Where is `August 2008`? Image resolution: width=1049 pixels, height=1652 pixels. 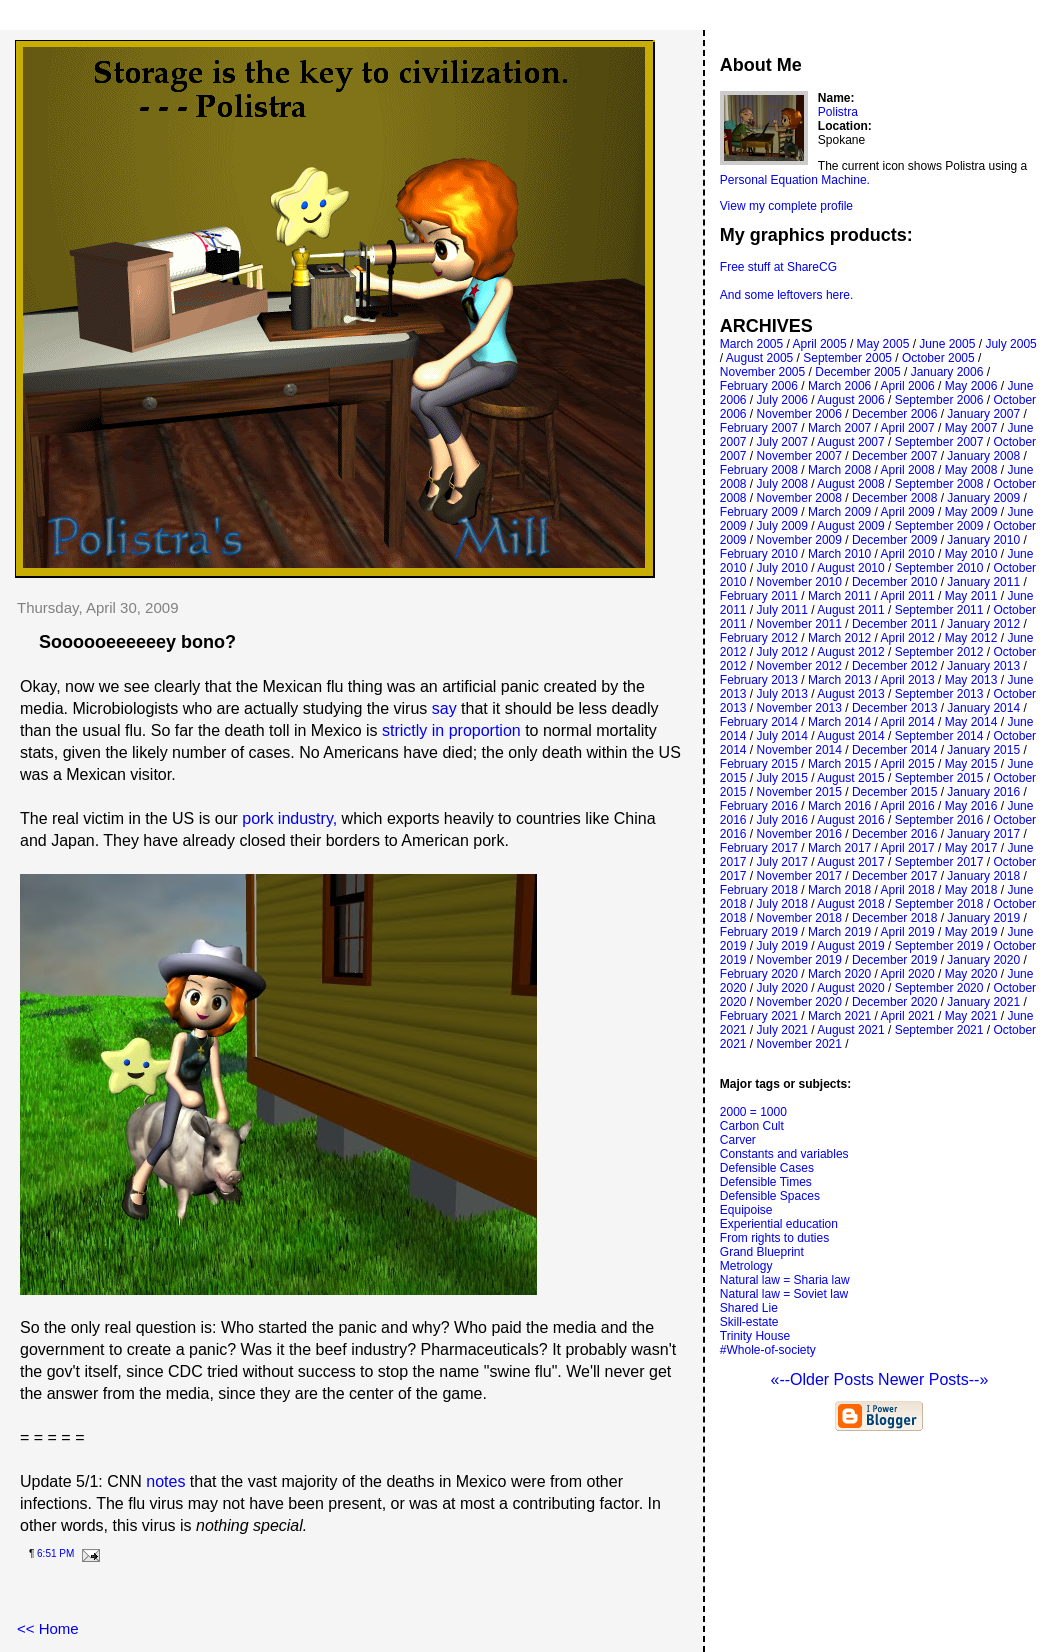 August 2008 is located at coordinates (850, 484).